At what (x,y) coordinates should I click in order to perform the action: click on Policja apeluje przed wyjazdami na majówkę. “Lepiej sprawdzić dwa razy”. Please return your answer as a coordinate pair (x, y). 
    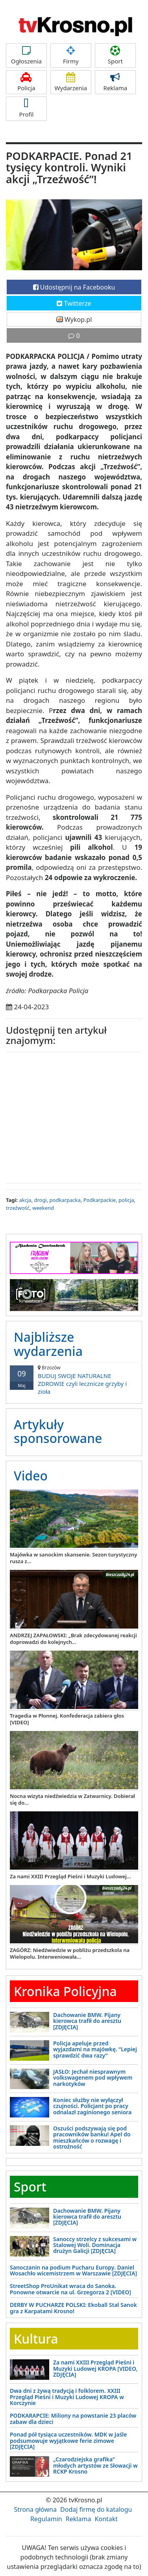
    Looking at the image, I should click on (95, 2049).